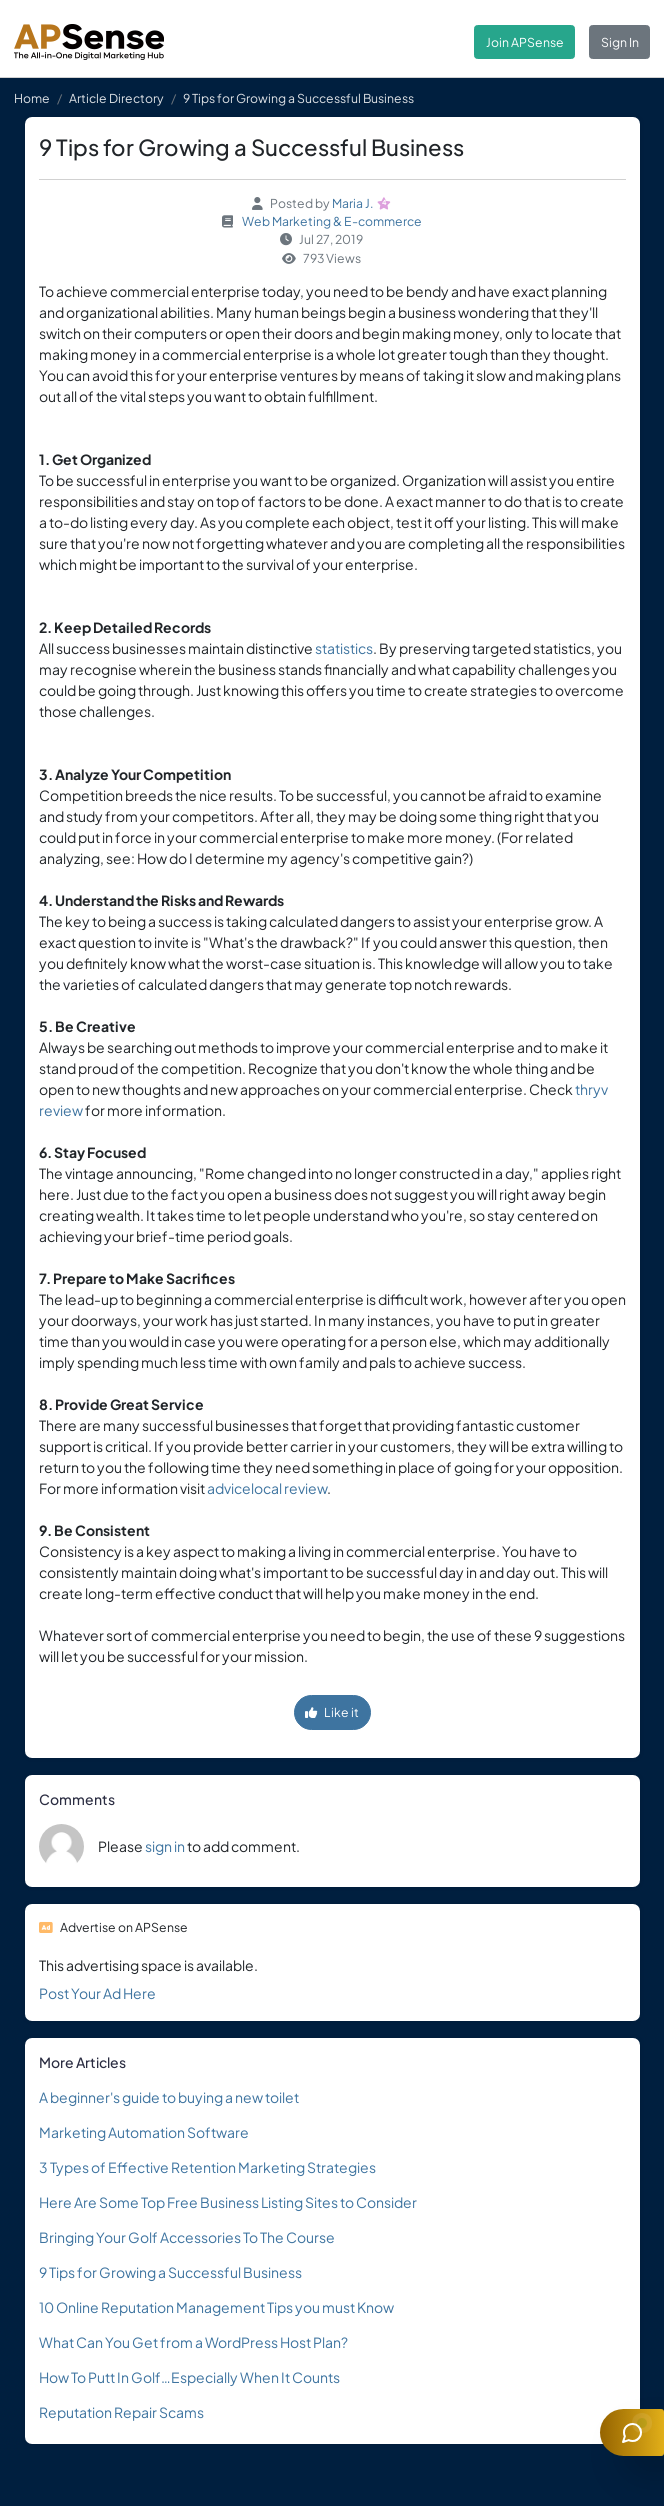  What do you see at coordinates (193, 2342) in the screenshot?
I see `What Can You Get from a WordPress Host Plan?` at bounding box center [193, 2342].